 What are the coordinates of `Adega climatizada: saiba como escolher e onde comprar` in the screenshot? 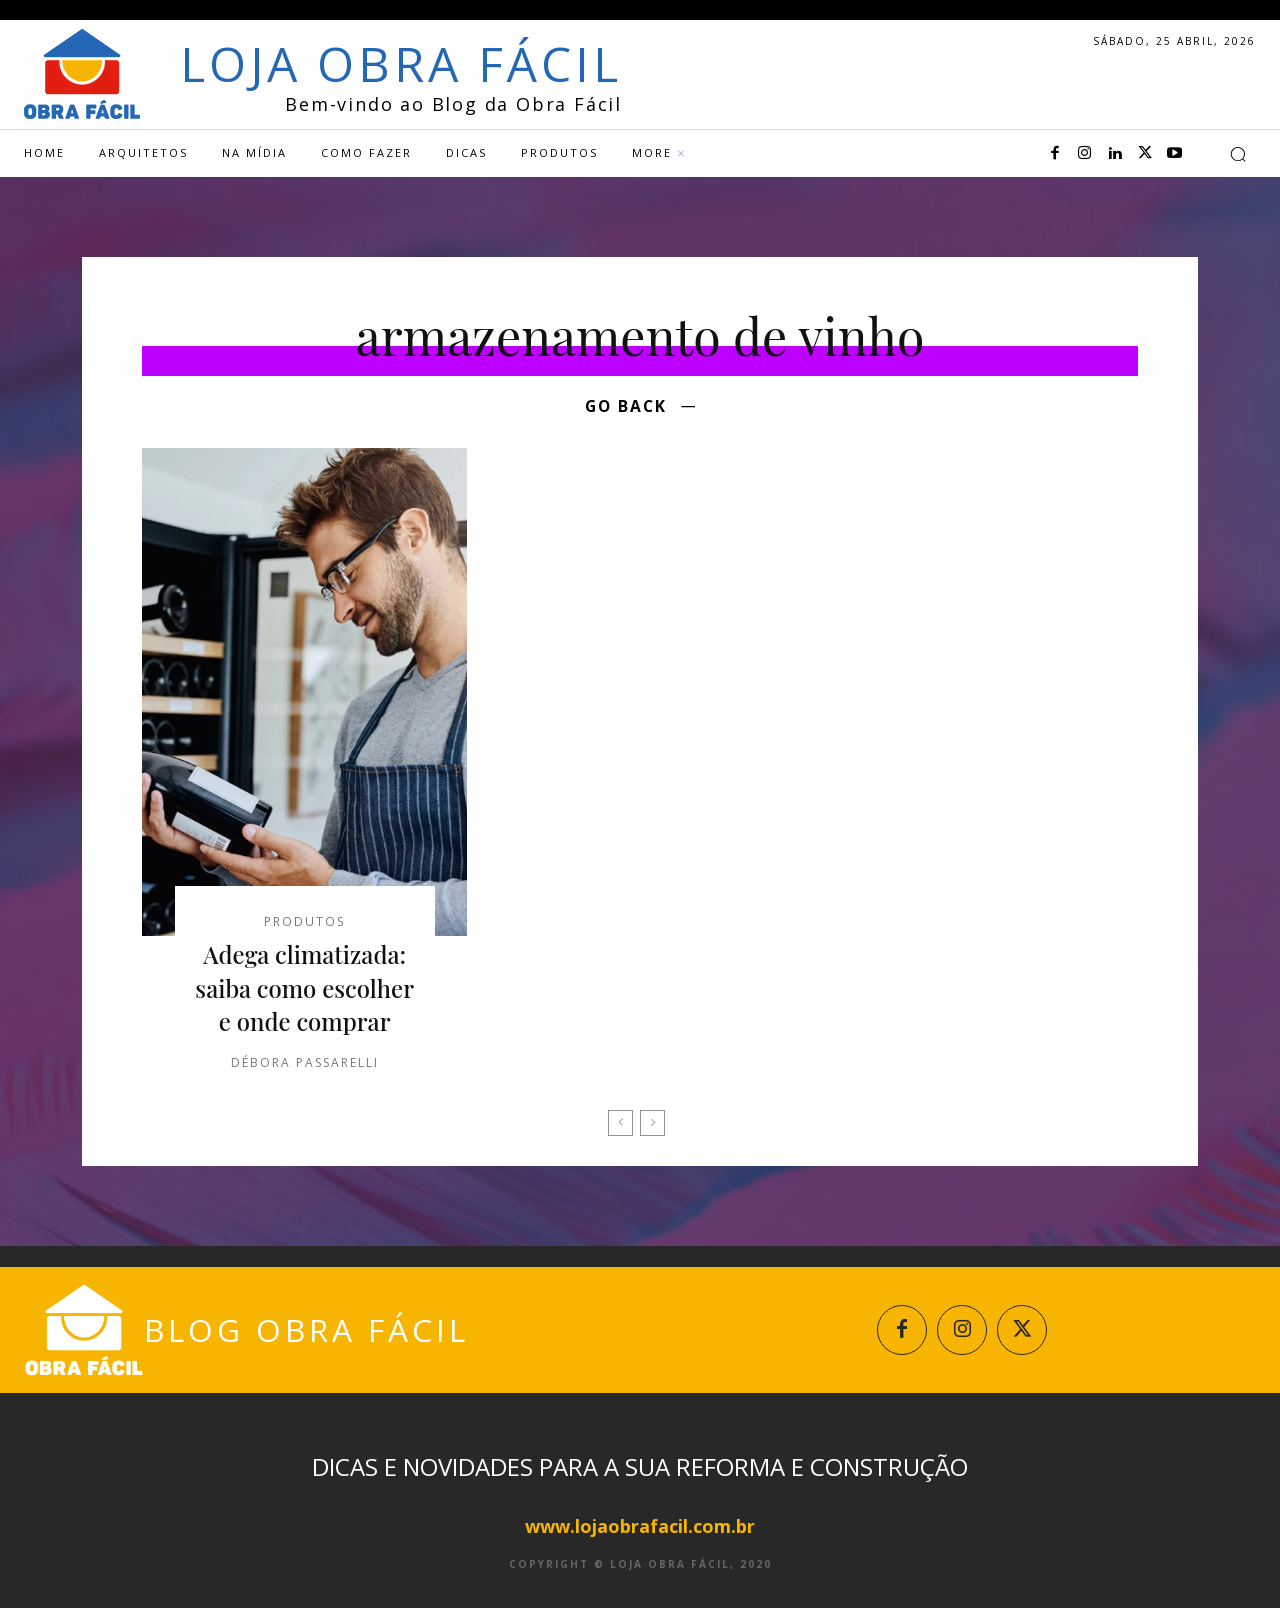 It's located at (304, 990).